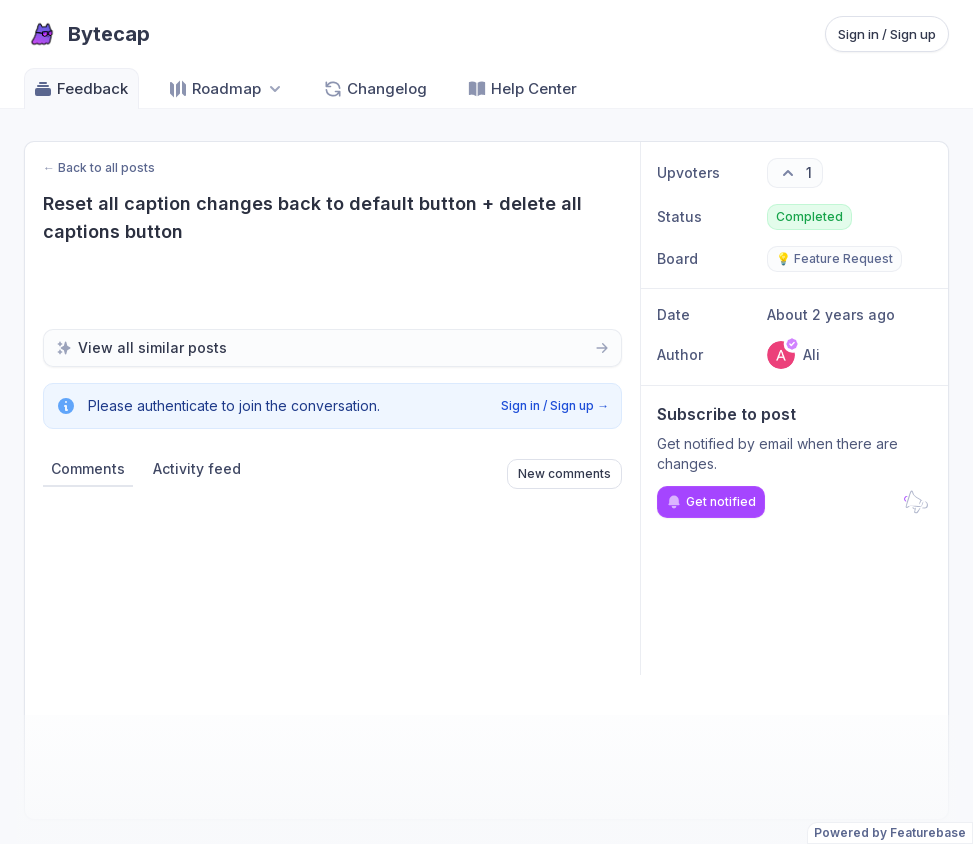 The width and height of the screenshot is (973, 844). Describe the element at coordinates (87, 34) in the screenshot. I see `[Go to Bytecap main page]` at that location.